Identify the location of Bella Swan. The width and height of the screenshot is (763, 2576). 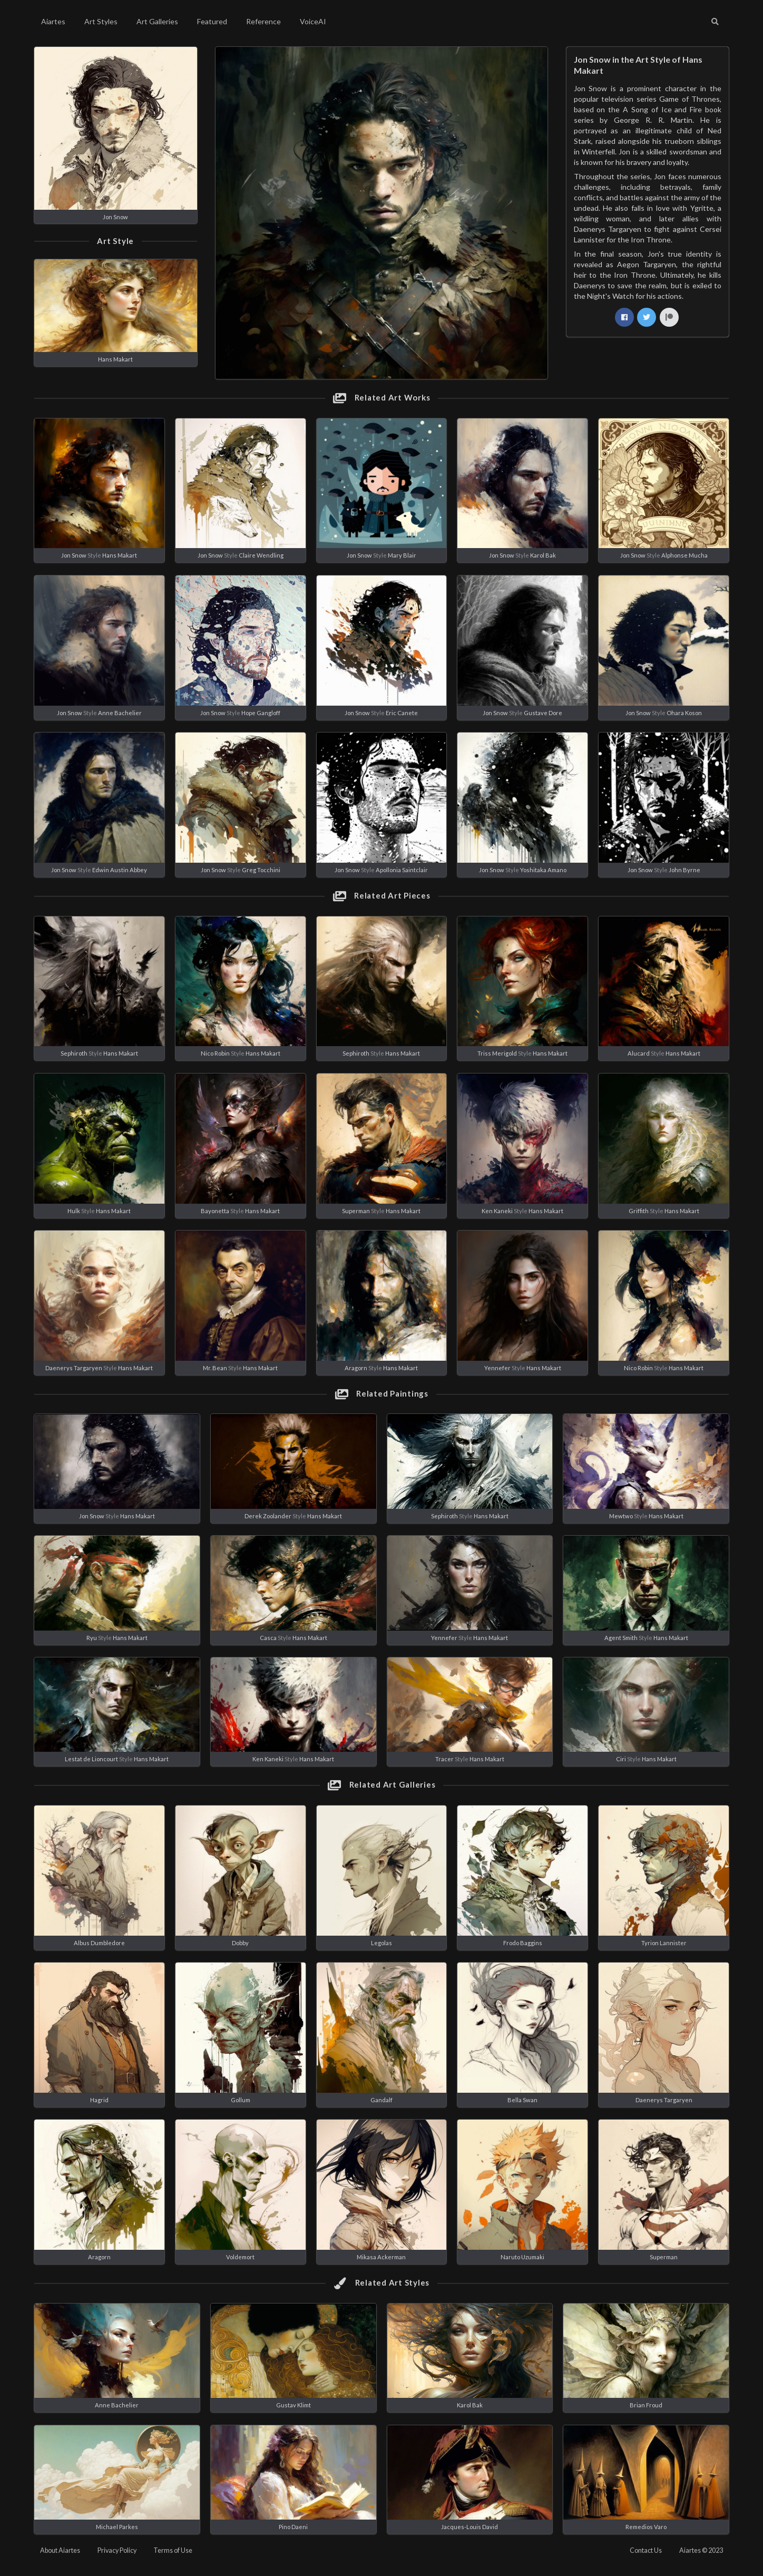
(522, 2099).